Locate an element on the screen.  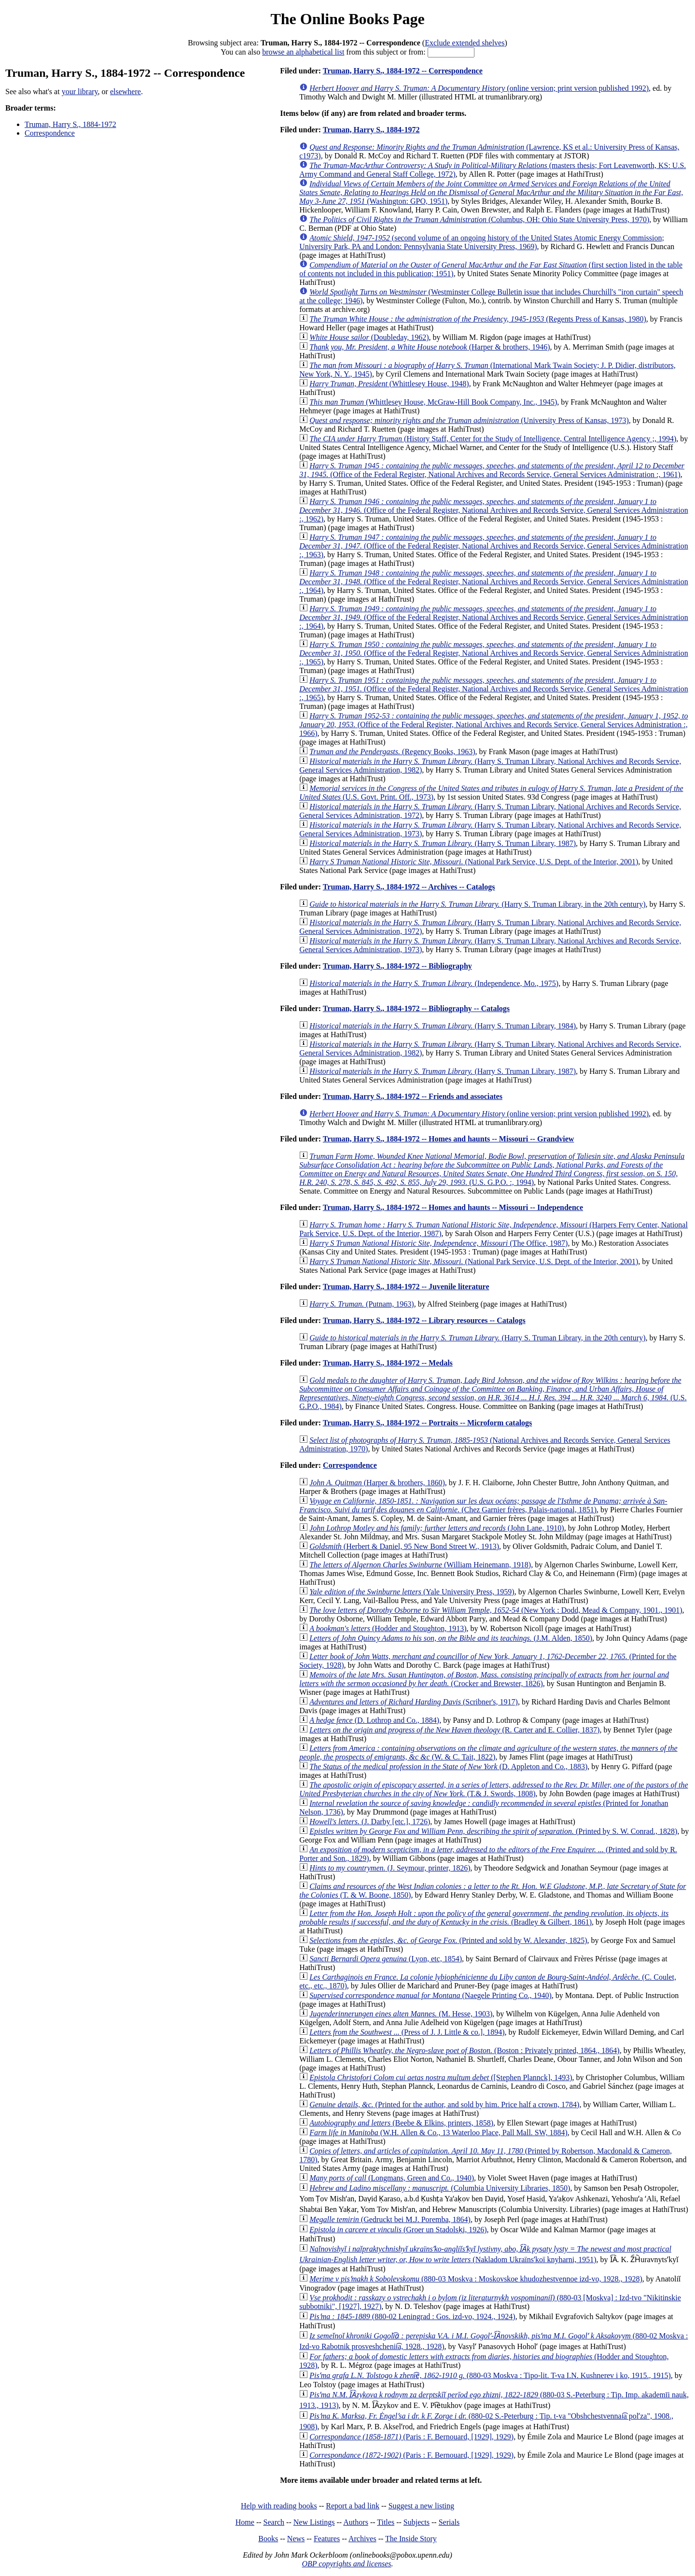
Truman, Harry S., 1884-1972 -- Homes and haunts -- Missouri -- Grandview is located at coordinates (448, 1139).